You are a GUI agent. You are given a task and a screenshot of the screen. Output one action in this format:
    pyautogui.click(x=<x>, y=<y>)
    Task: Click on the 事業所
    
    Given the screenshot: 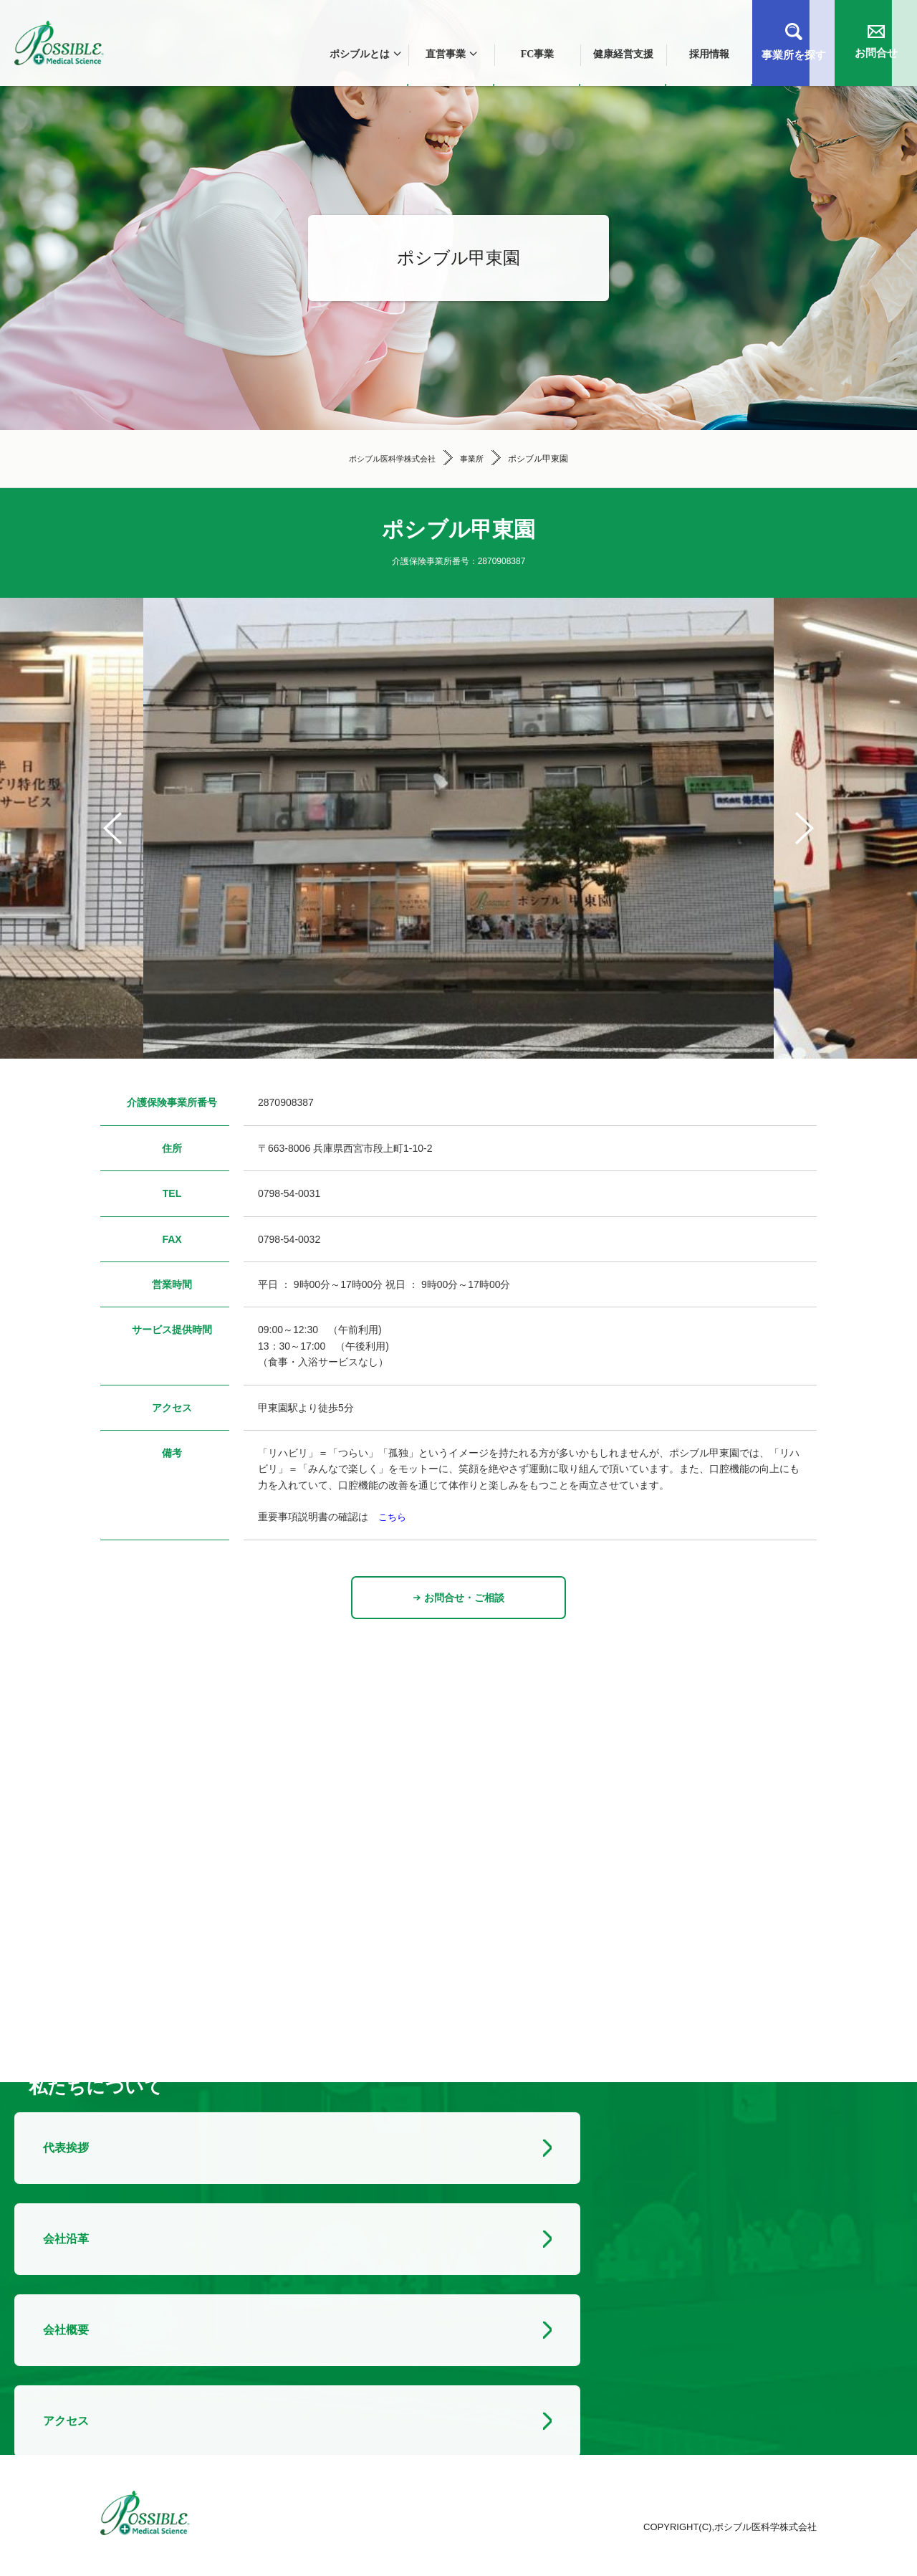 What is the action you would take?
    pyautogui.click(x=476, y=459)
    